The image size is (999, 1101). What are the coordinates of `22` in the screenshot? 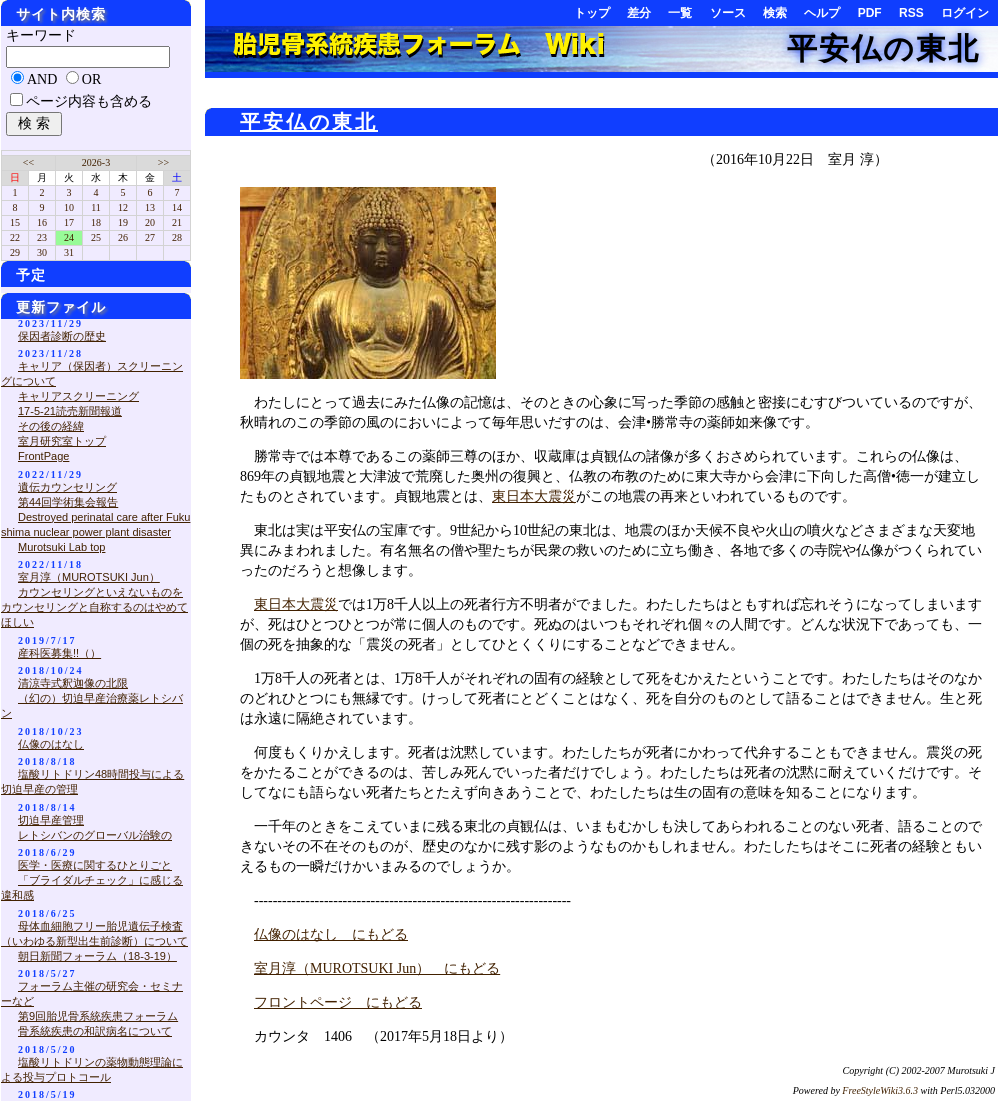 It's located at (15, 237).